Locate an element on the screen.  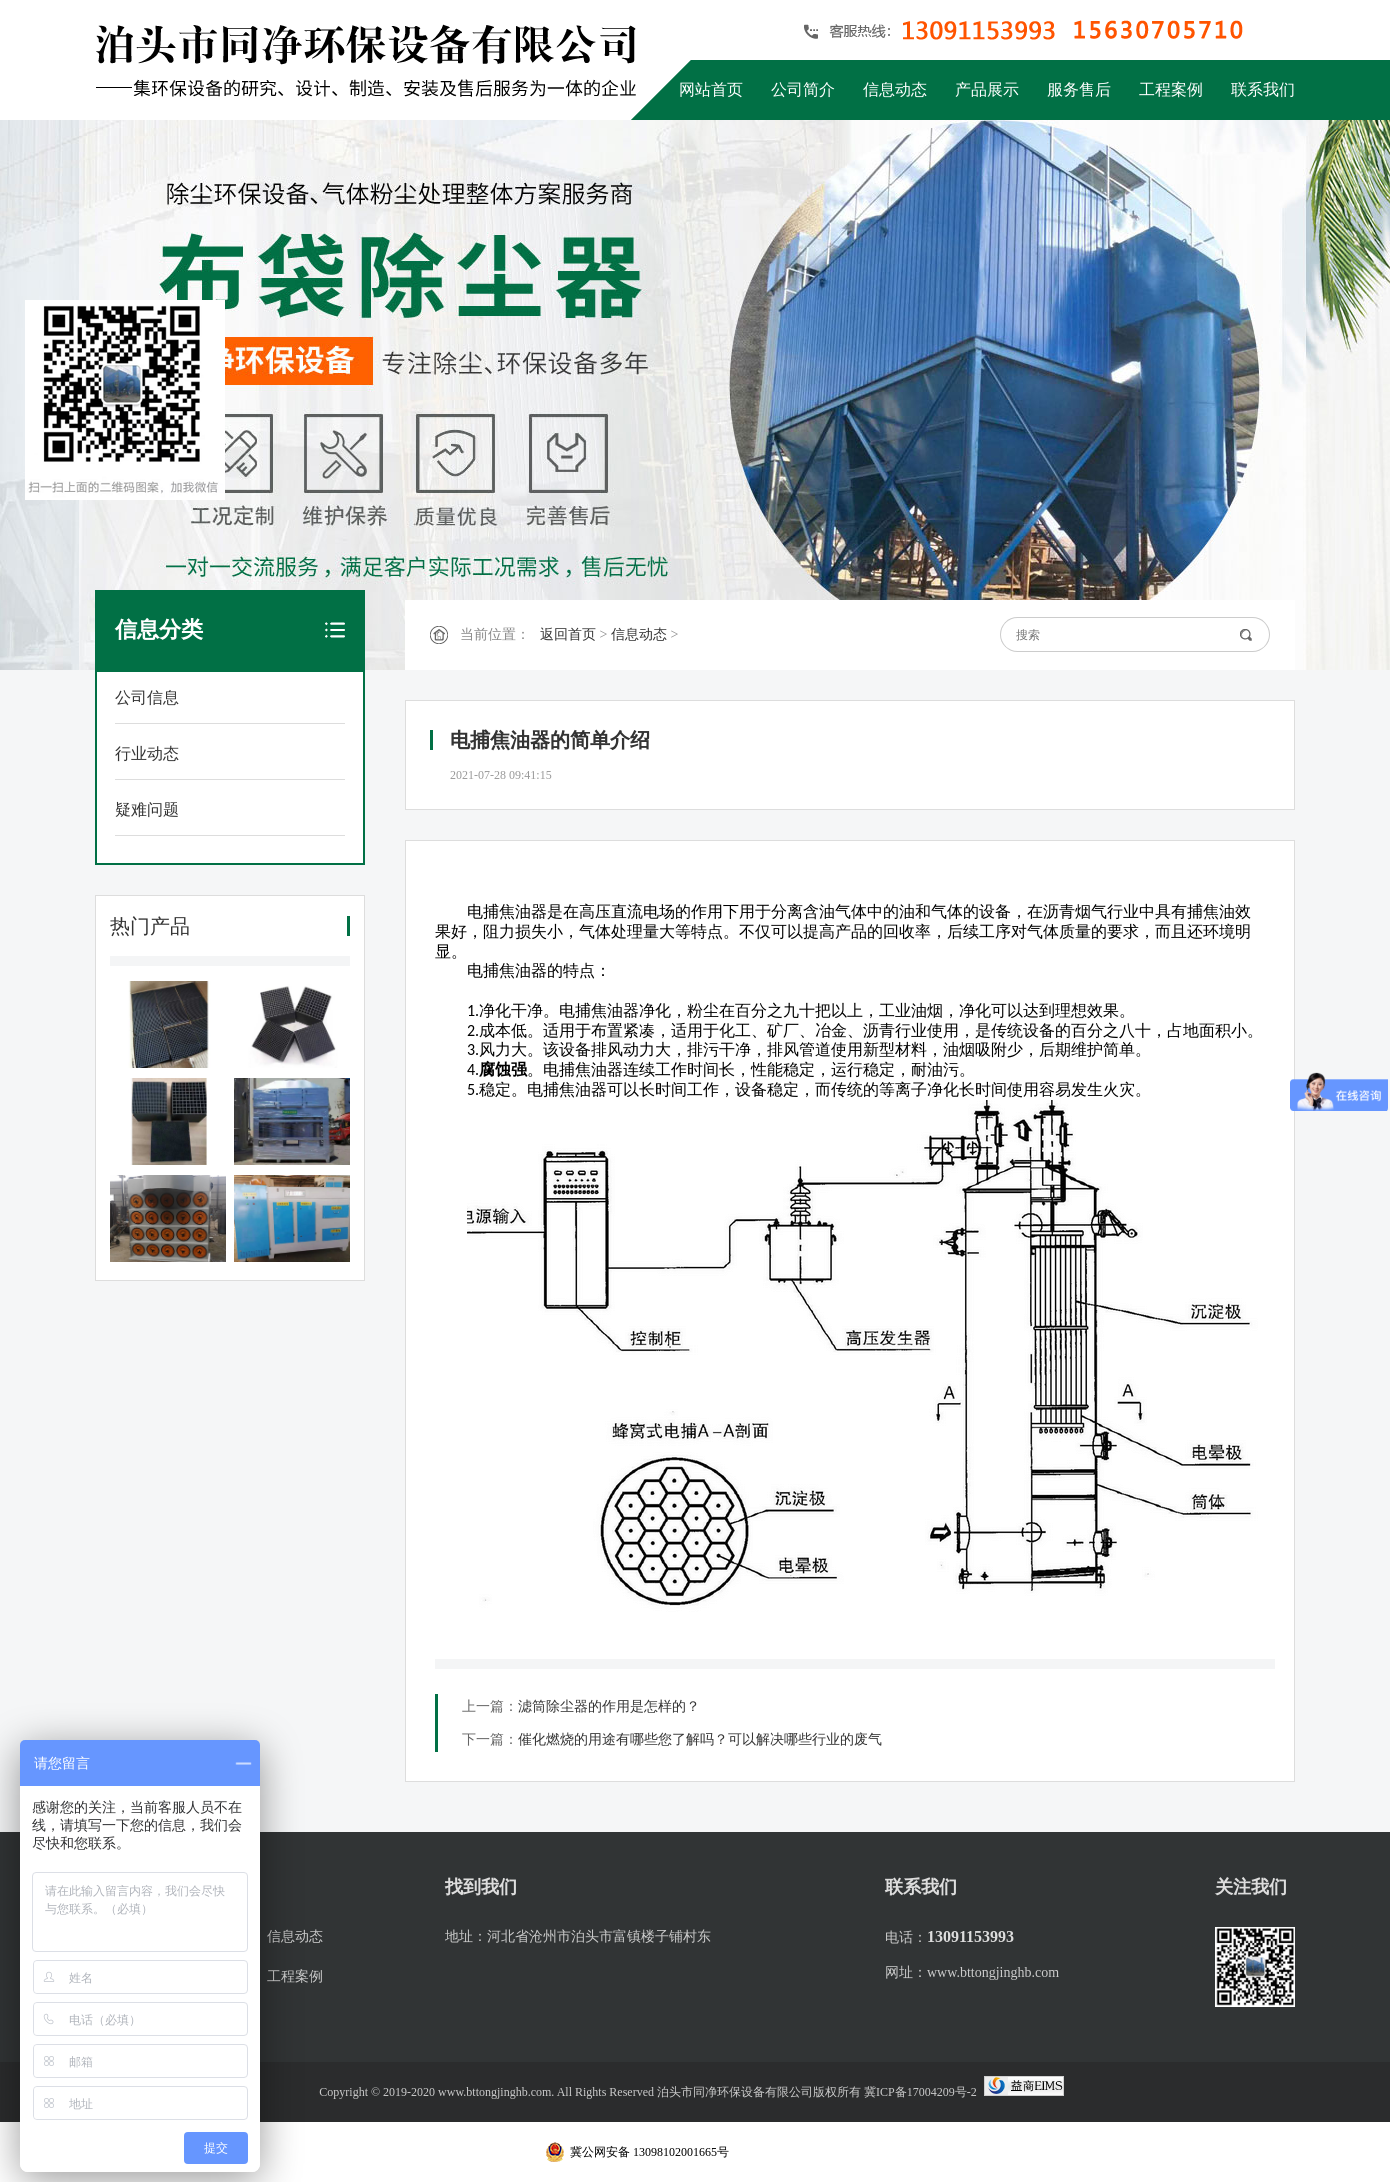
工程案例 is located at coordinates (1171, 89).